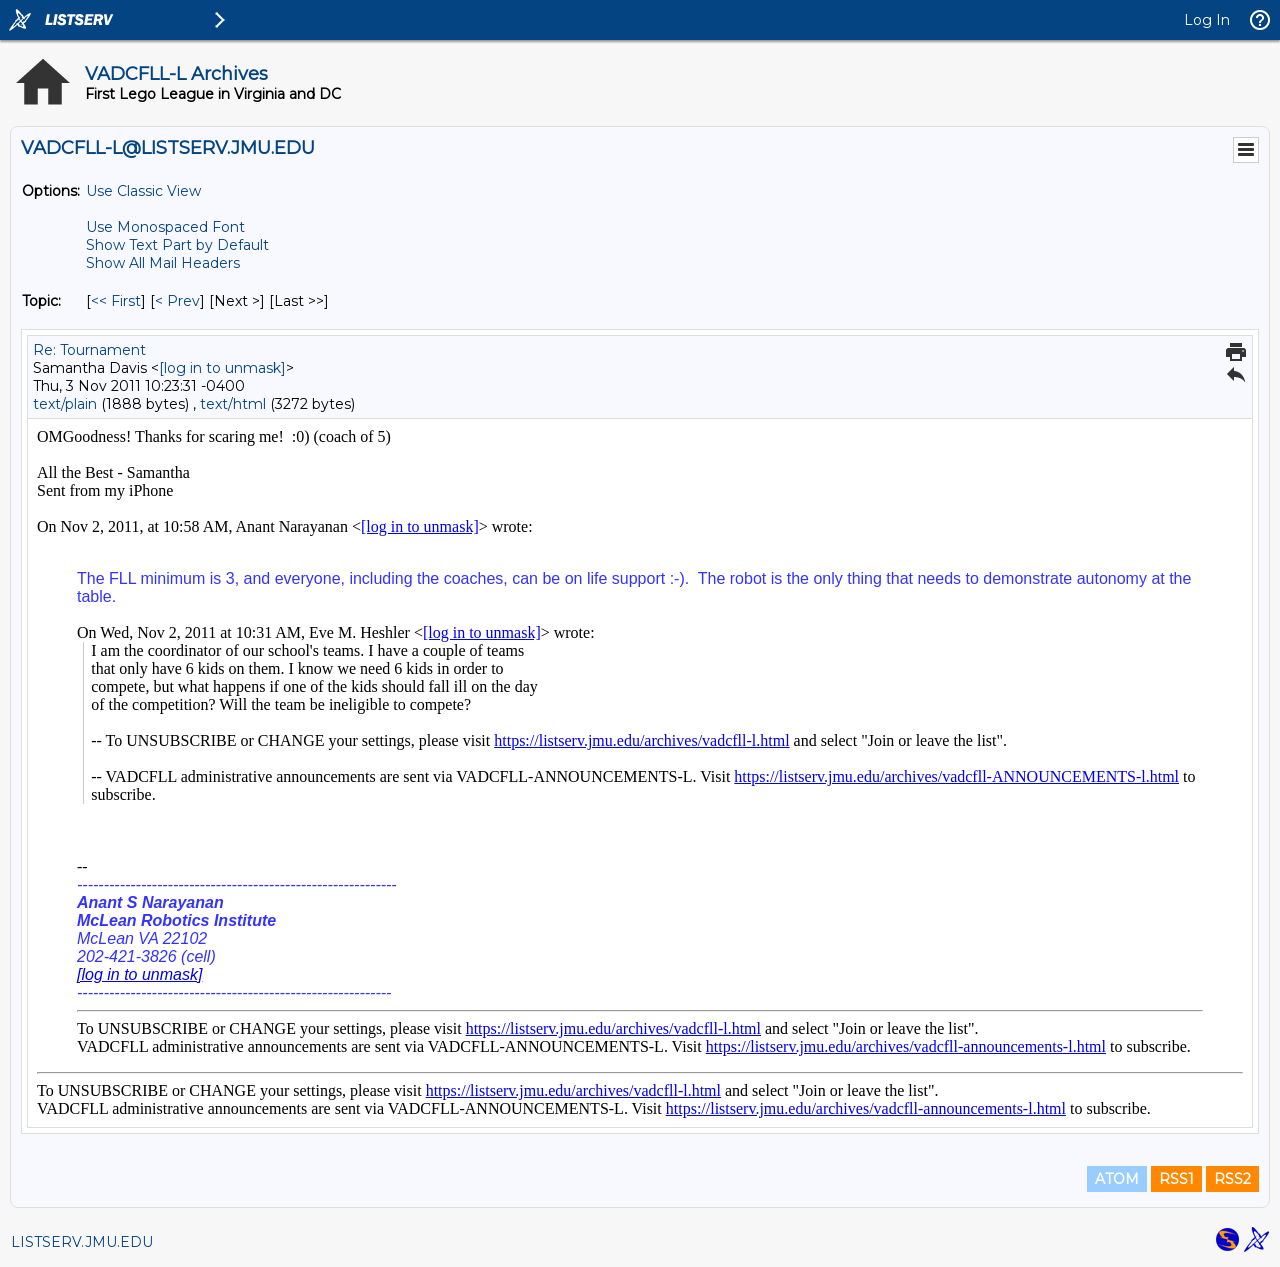 The height and width of the screenshot is (1267, 1280). Describe the element at coordinates (1232, 1179) in the screenshot. I see `RSS2` at that location.